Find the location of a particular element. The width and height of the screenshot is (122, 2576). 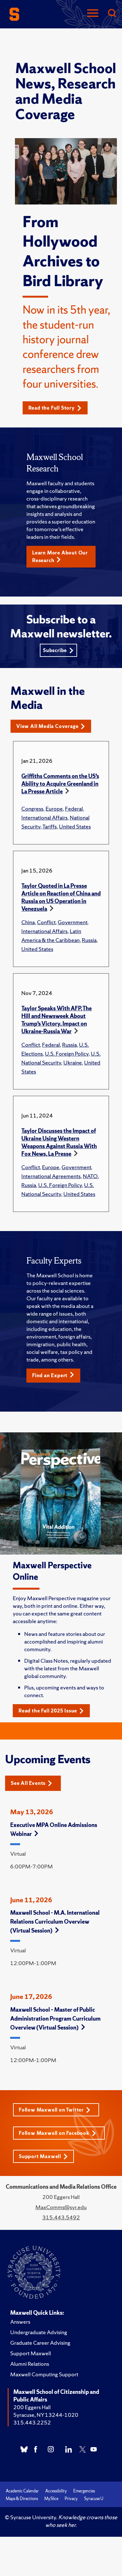

Subscribe is located at coordinates (58, 650).